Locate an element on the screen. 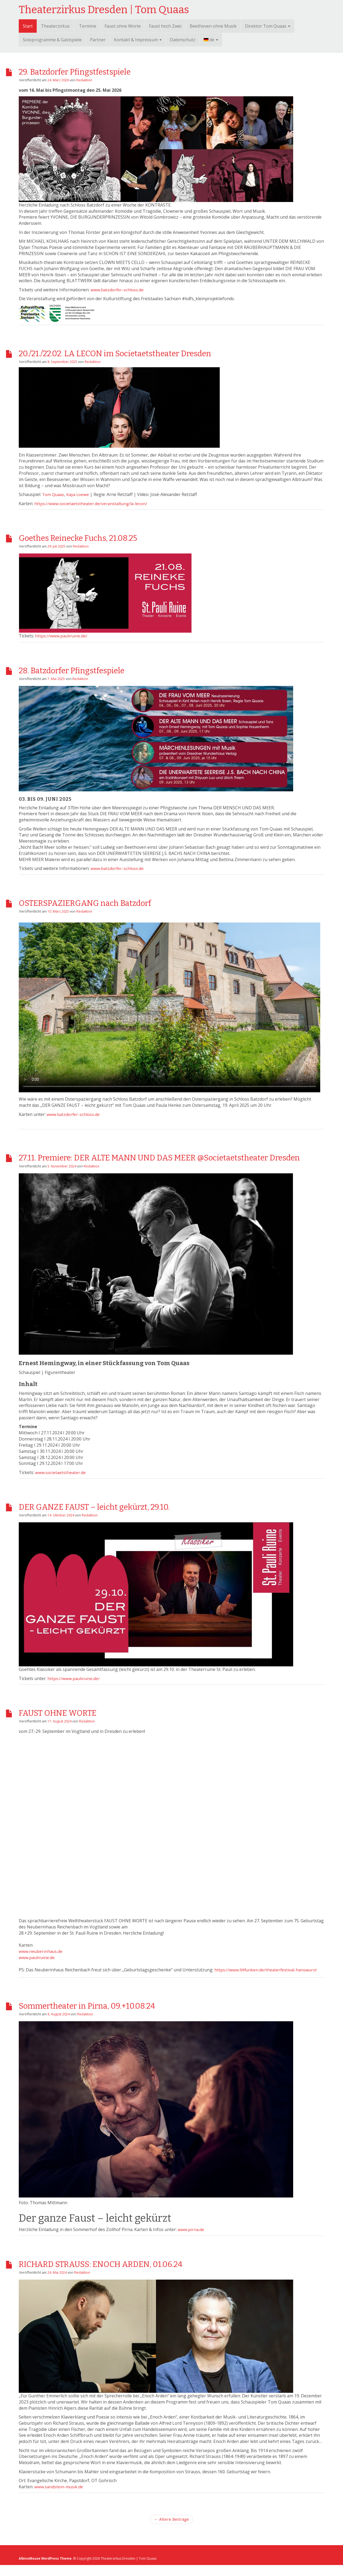 This screenshot has height=2576, width=343. https://www.99funken.de/theaterfestival-hanswurst is located at coordinates (266, 1981).